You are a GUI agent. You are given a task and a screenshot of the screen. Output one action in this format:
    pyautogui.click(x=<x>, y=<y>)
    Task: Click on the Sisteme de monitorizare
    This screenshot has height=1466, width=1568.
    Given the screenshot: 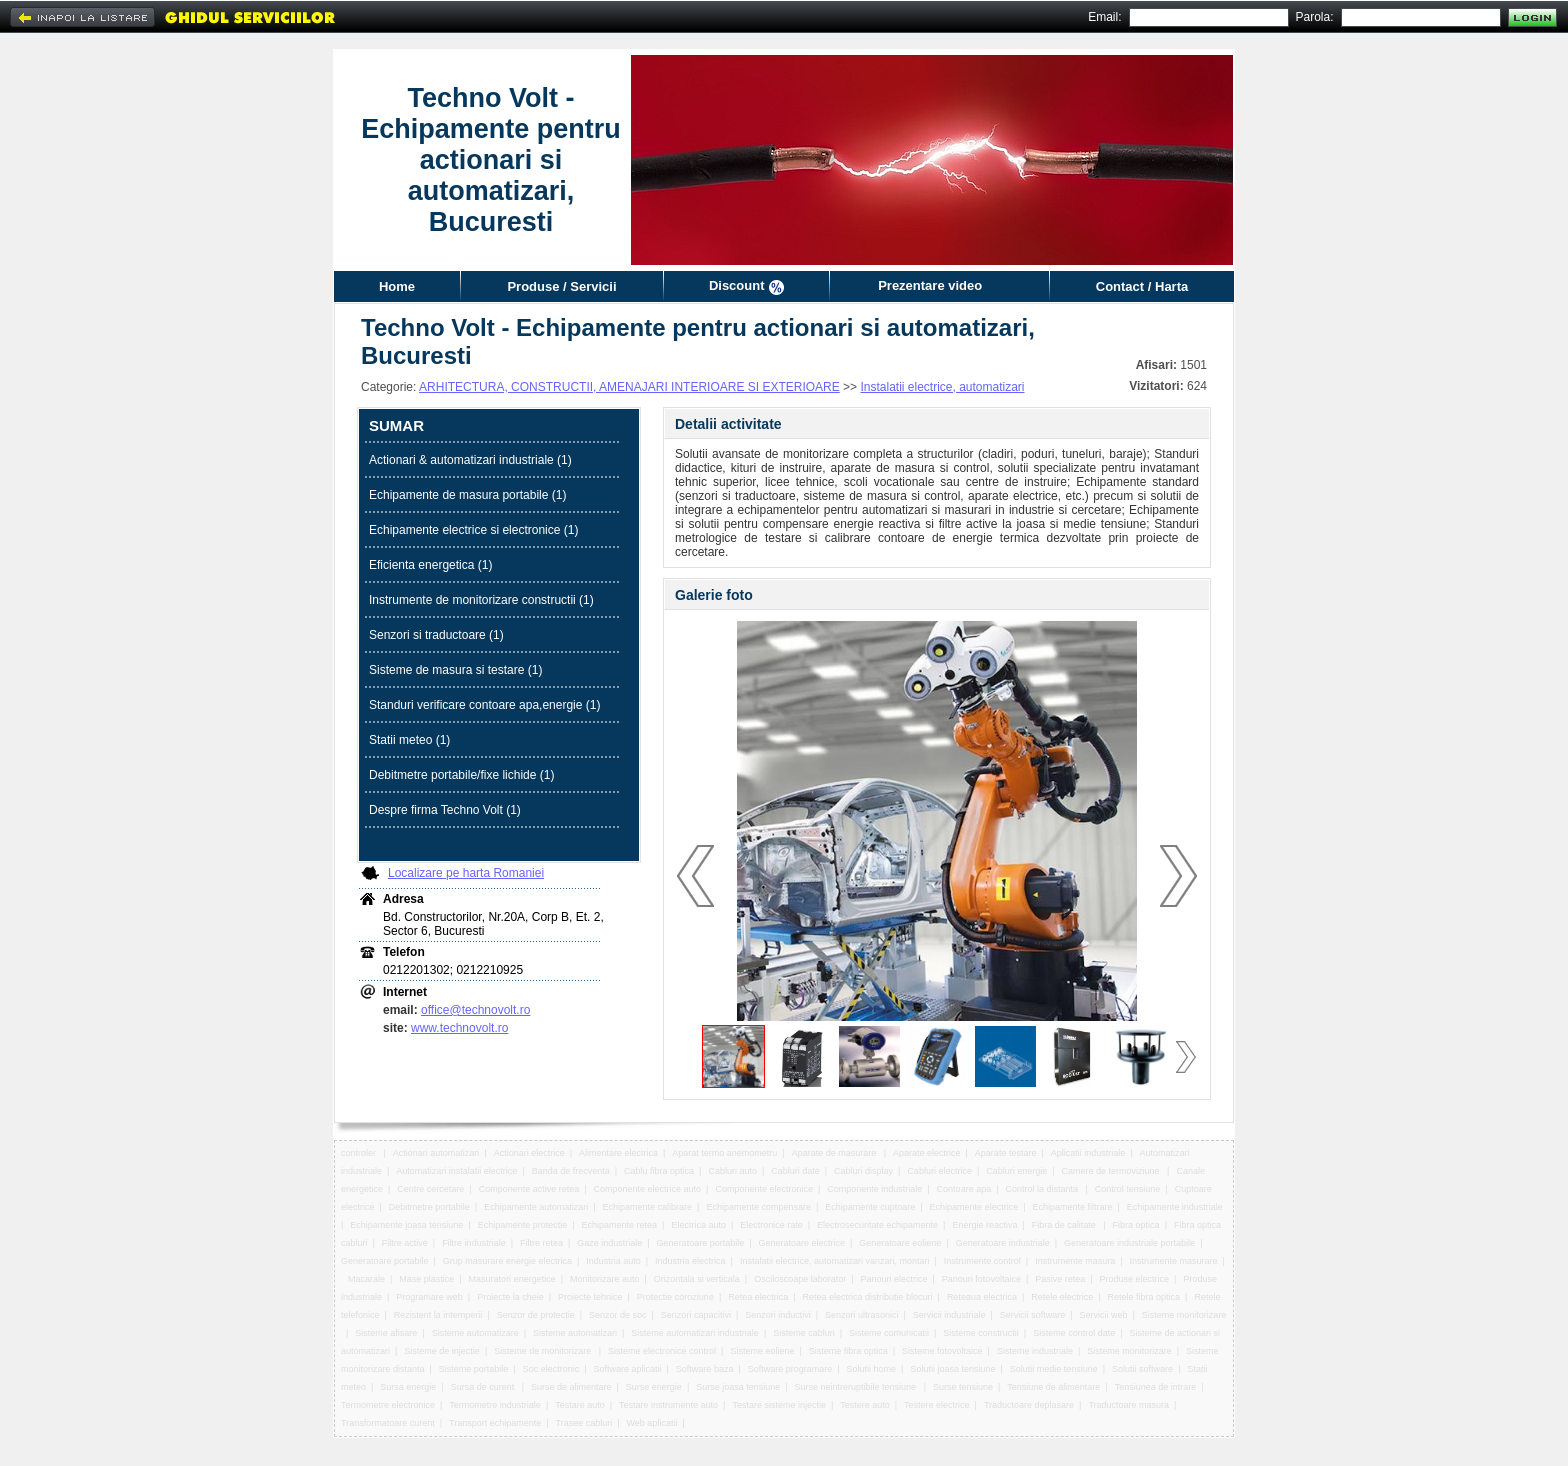 What is the action you would take?
    pyautogui.click(x=544, y=1351)
    